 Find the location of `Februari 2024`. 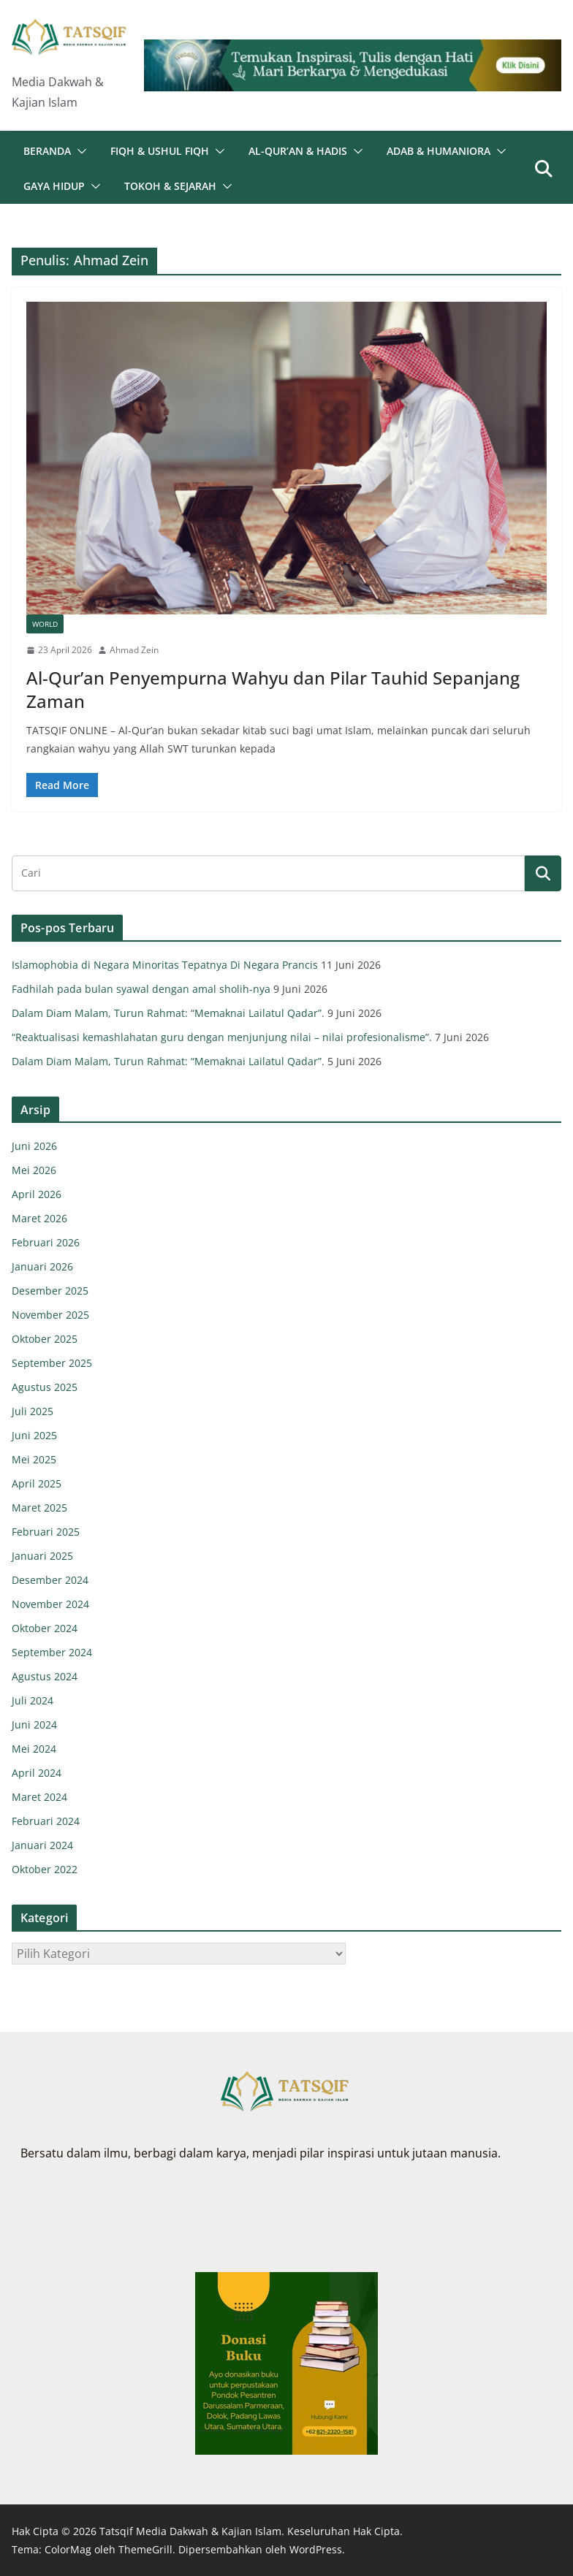

Februari 2024 is located at coordinates (46, 1821).